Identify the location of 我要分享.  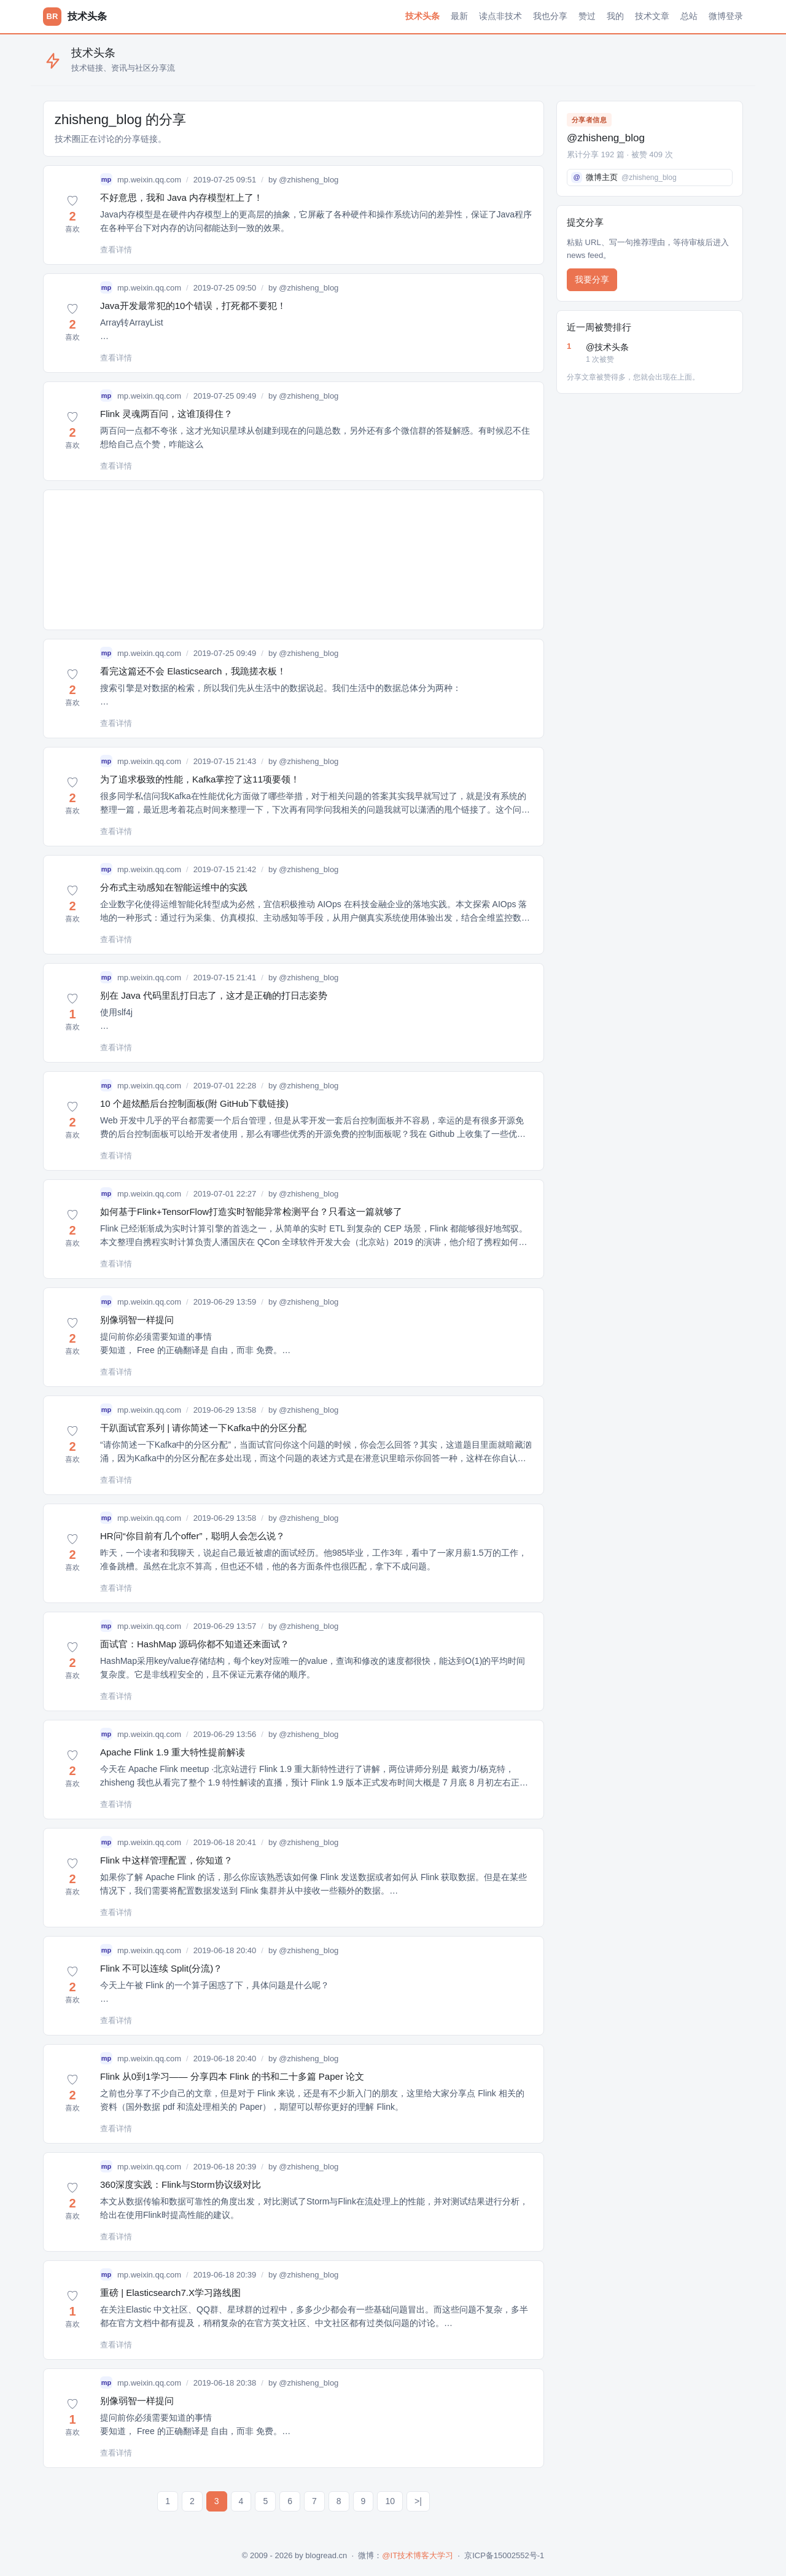
(592, 279).